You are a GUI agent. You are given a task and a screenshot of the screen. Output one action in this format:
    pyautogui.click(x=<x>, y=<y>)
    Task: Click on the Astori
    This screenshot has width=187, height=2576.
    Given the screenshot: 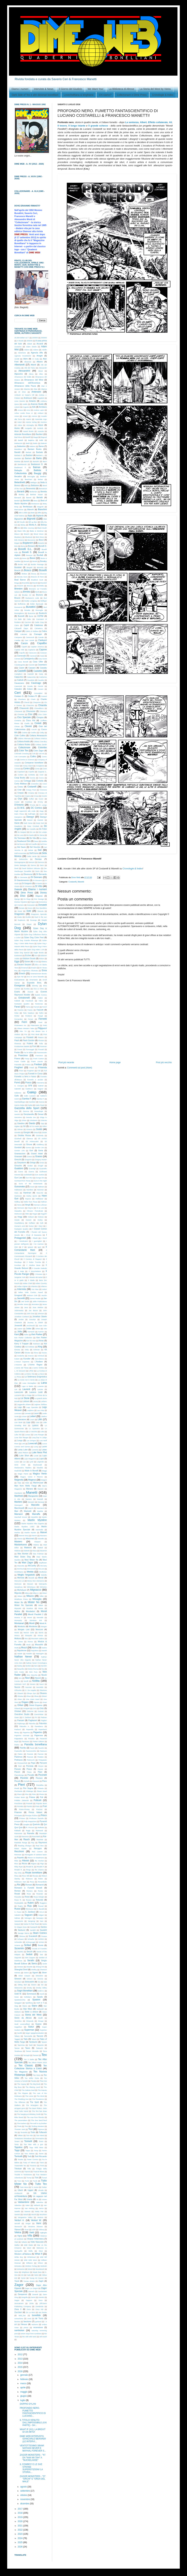 What is the action you would take?
    pyautogui.click(x=19, y=422)
    